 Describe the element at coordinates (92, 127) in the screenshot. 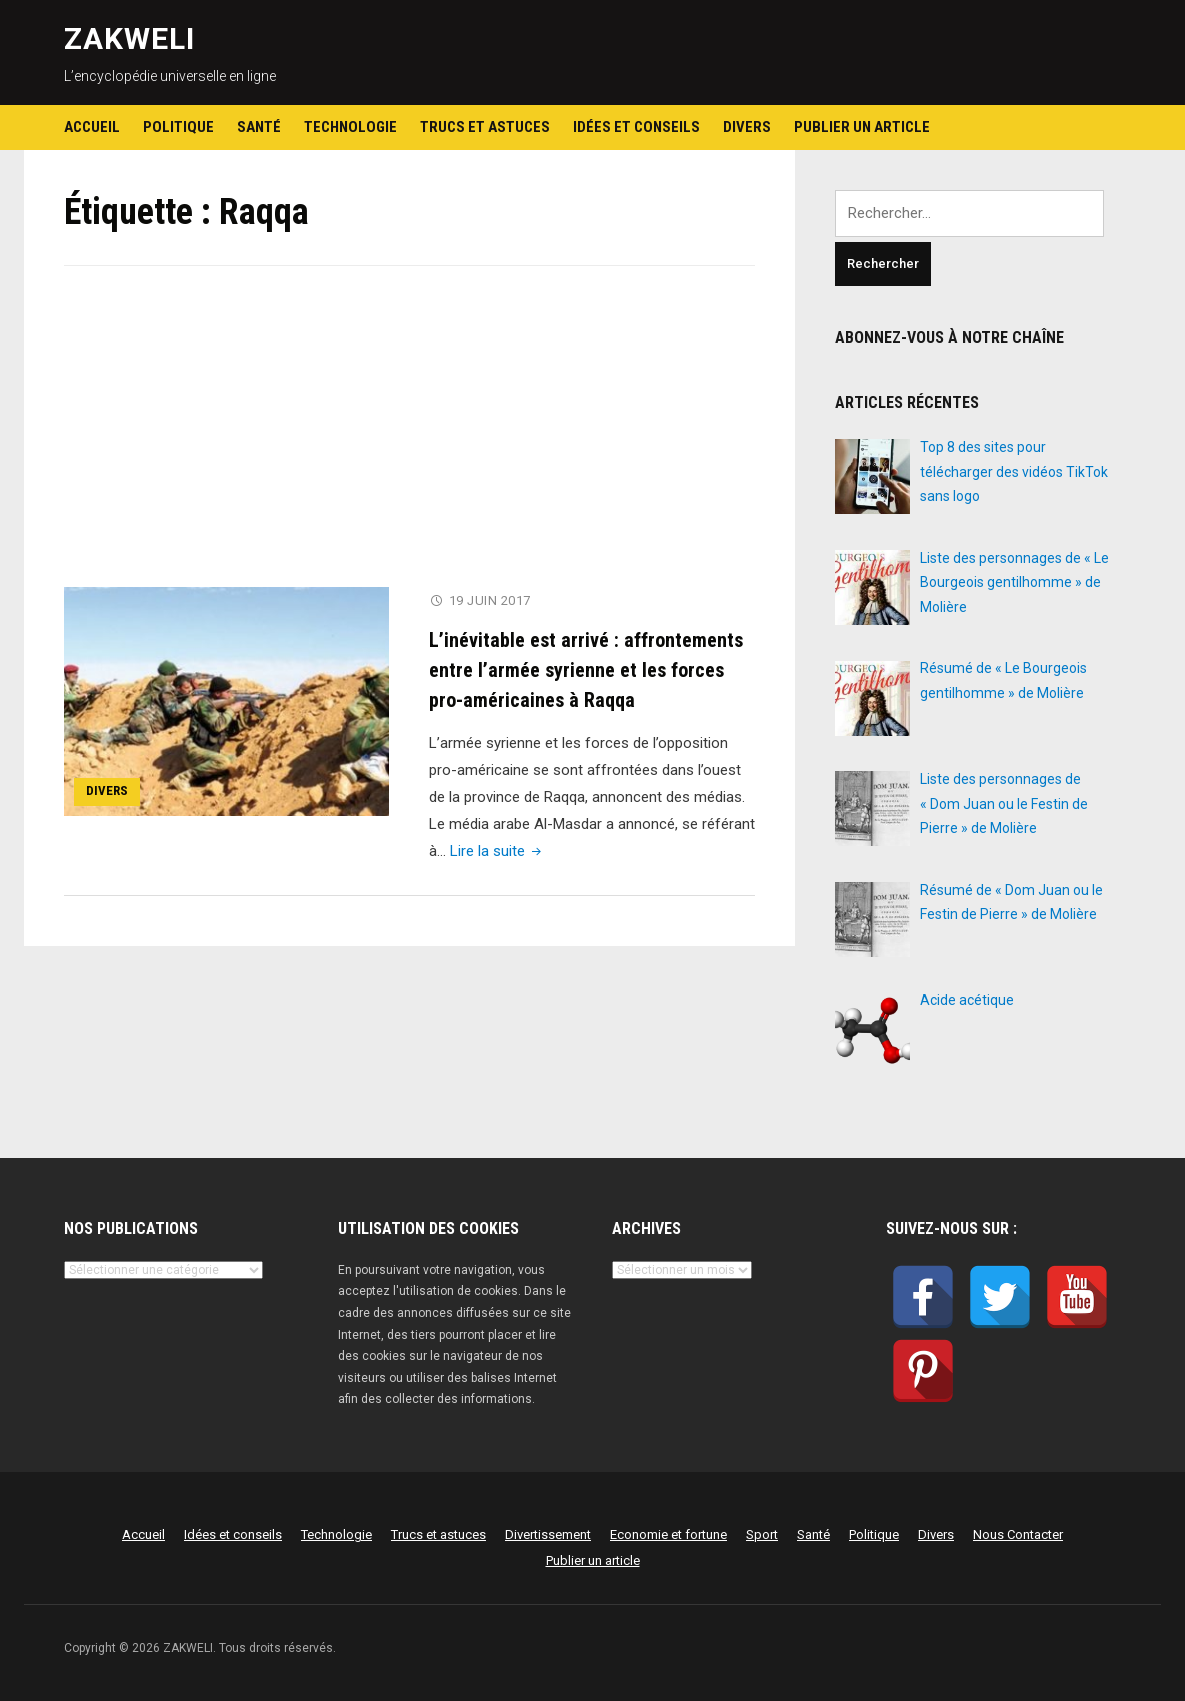

I see `Accueil` at that location.